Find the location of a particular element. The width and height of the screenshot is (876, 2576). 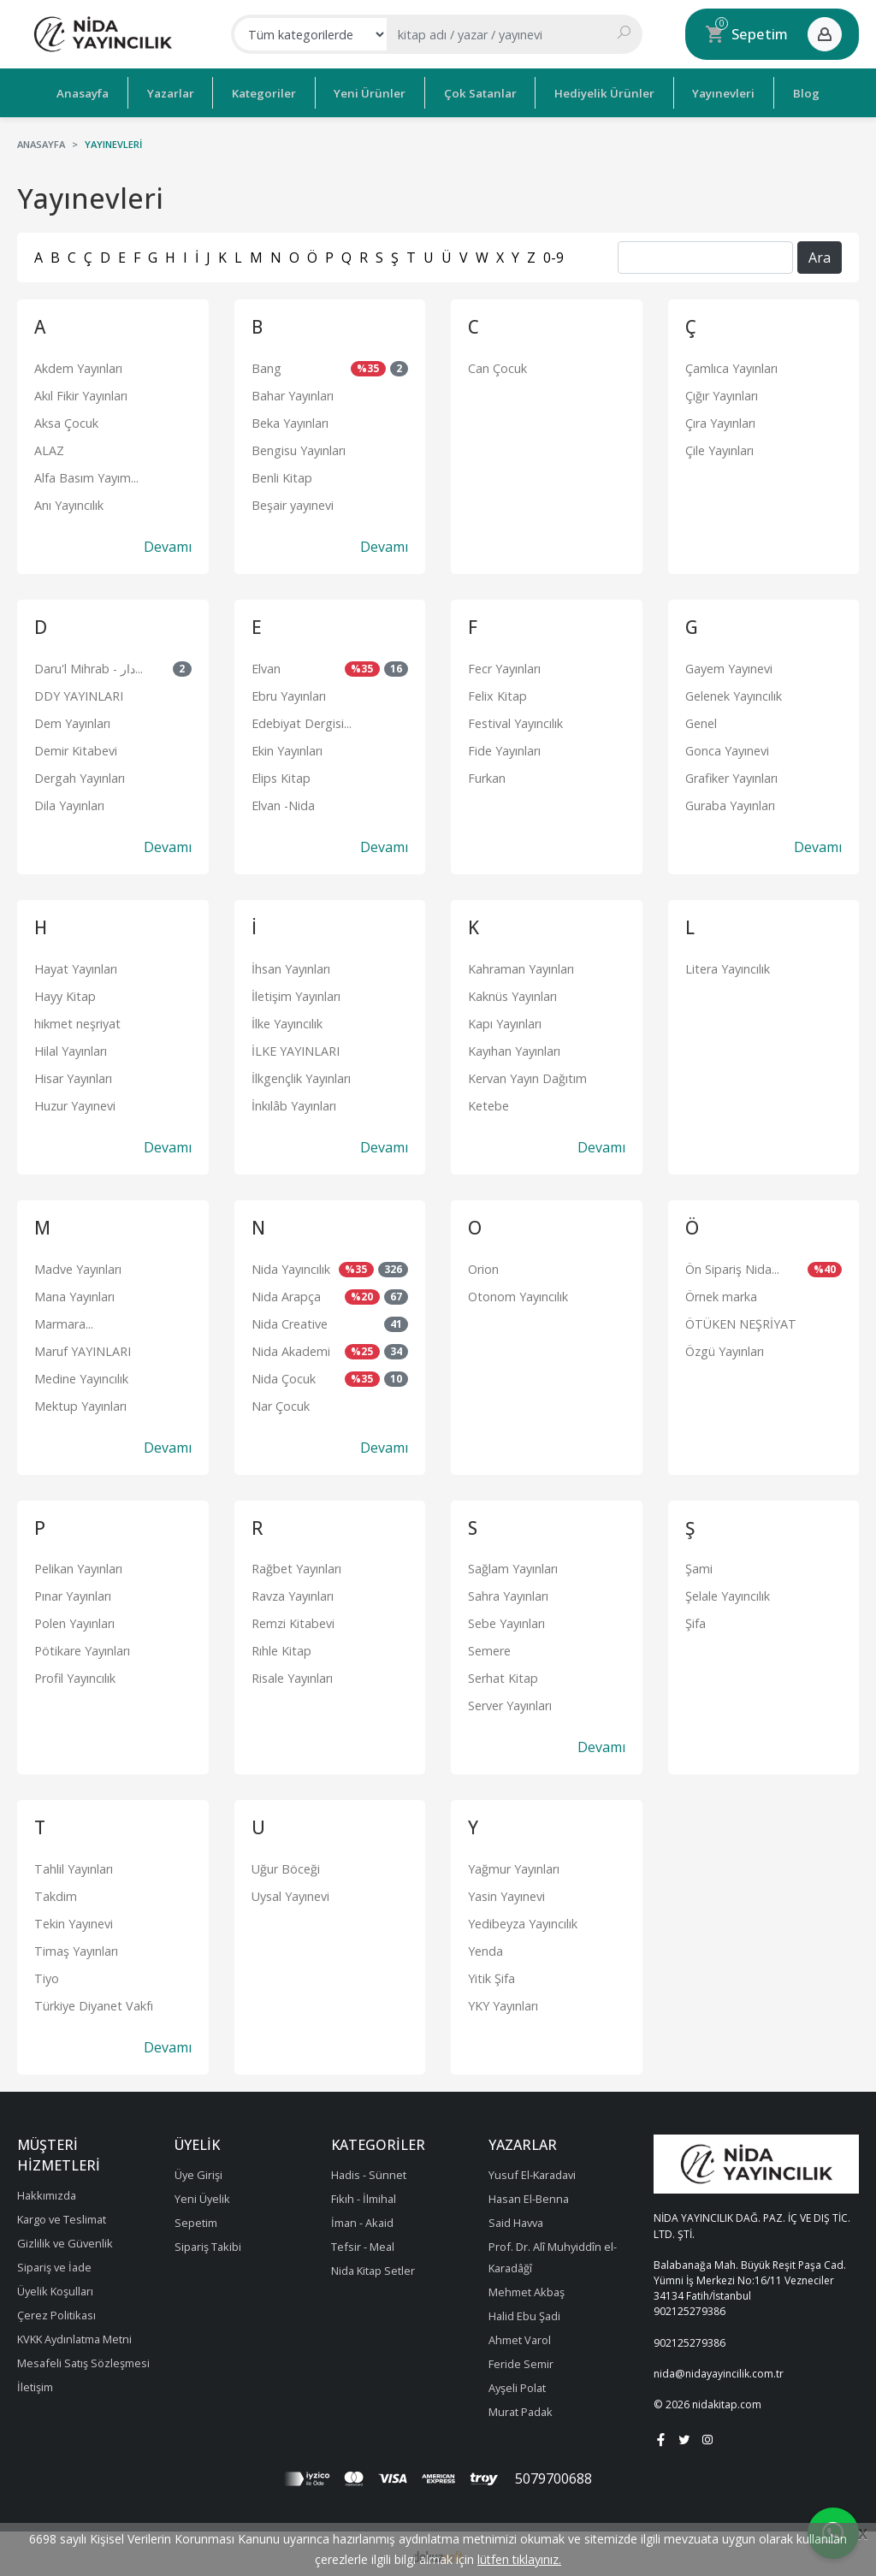

Grafiker Yayınları is located at coordinates (731, 775).